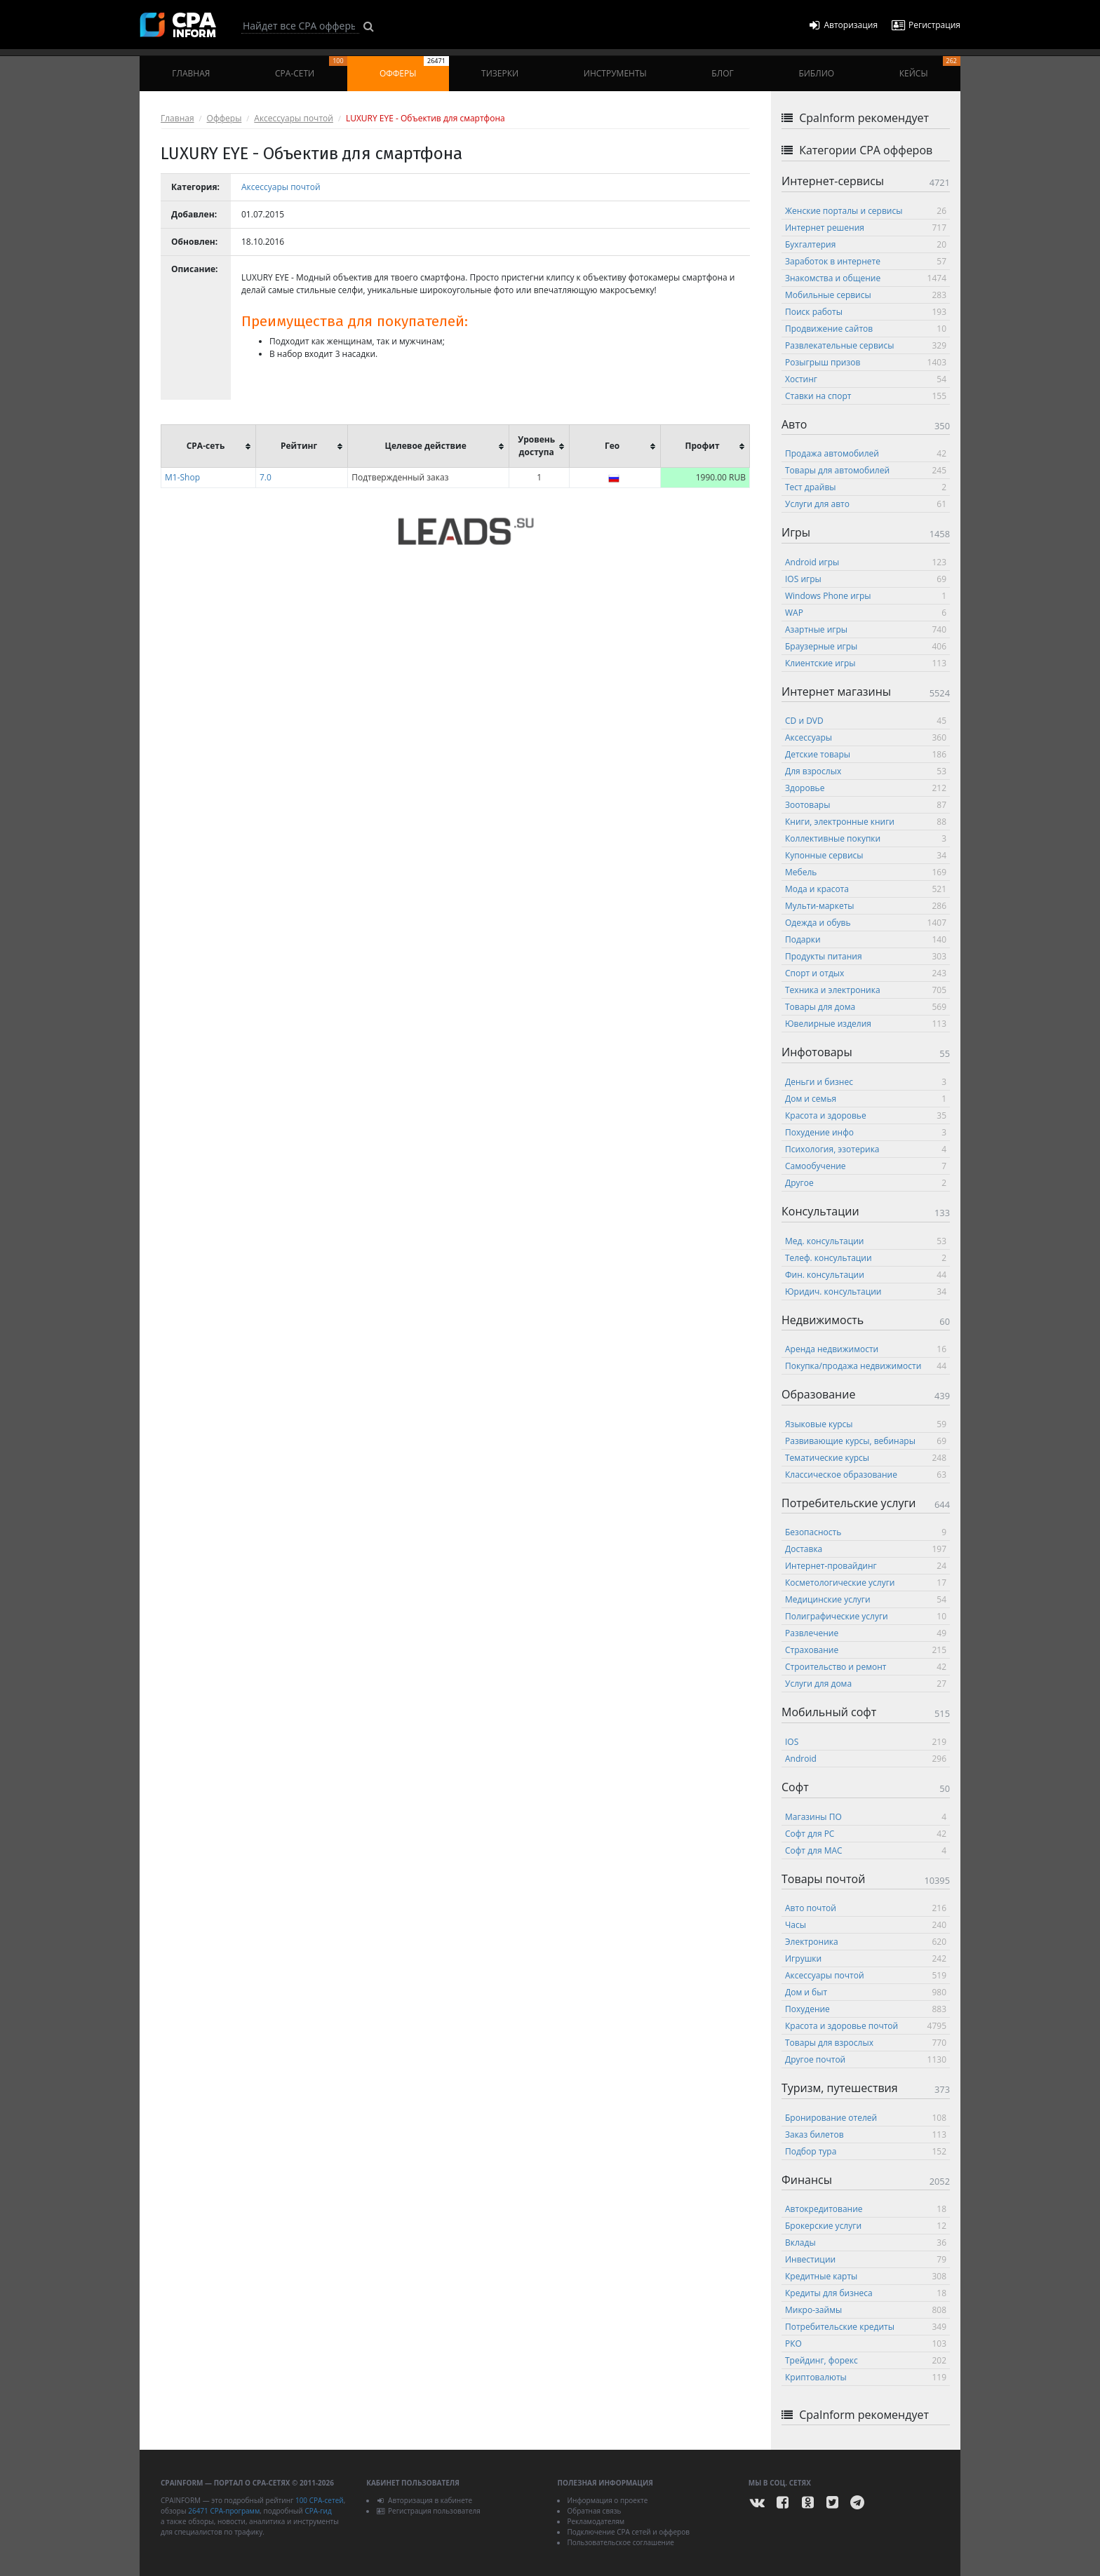 The width and height of the screenshot is (1100, 2576). What do you see at coordinates (620, 2542) in the screenshot?
I see `Пользовательское соглашение` at bounding box center [620, 2542].